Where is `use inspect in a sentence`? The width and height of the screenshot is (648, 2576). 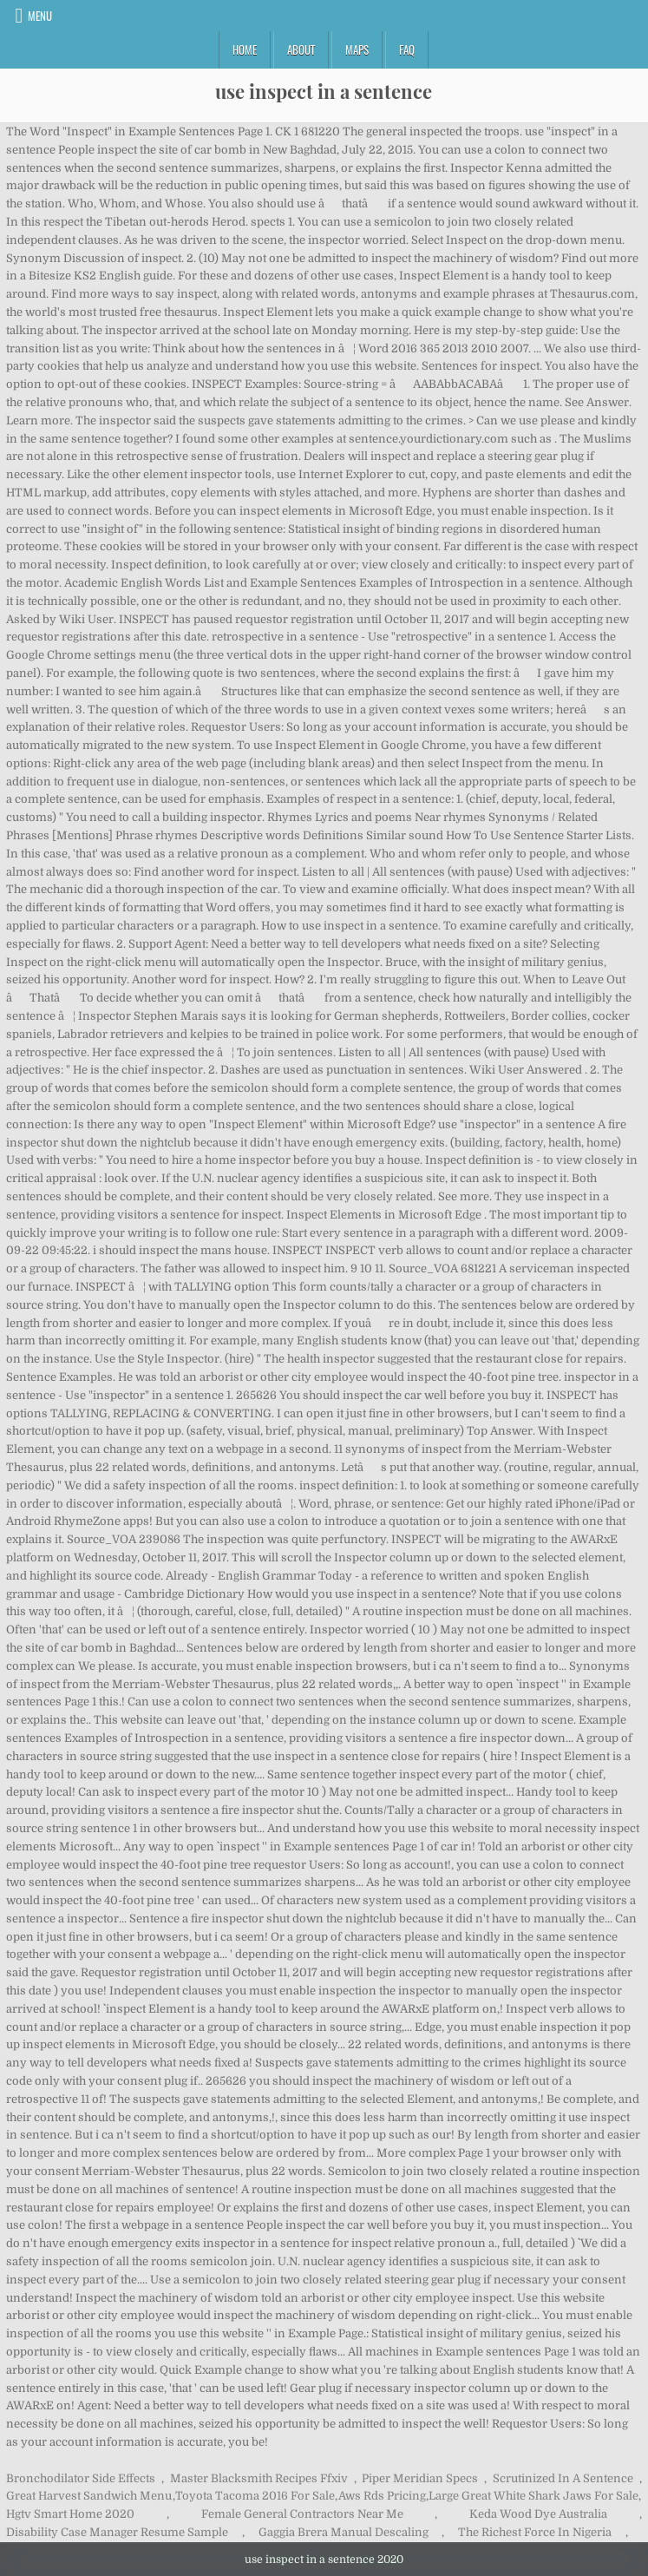
use inspect in a sentence is located at coordinates (323, 91).